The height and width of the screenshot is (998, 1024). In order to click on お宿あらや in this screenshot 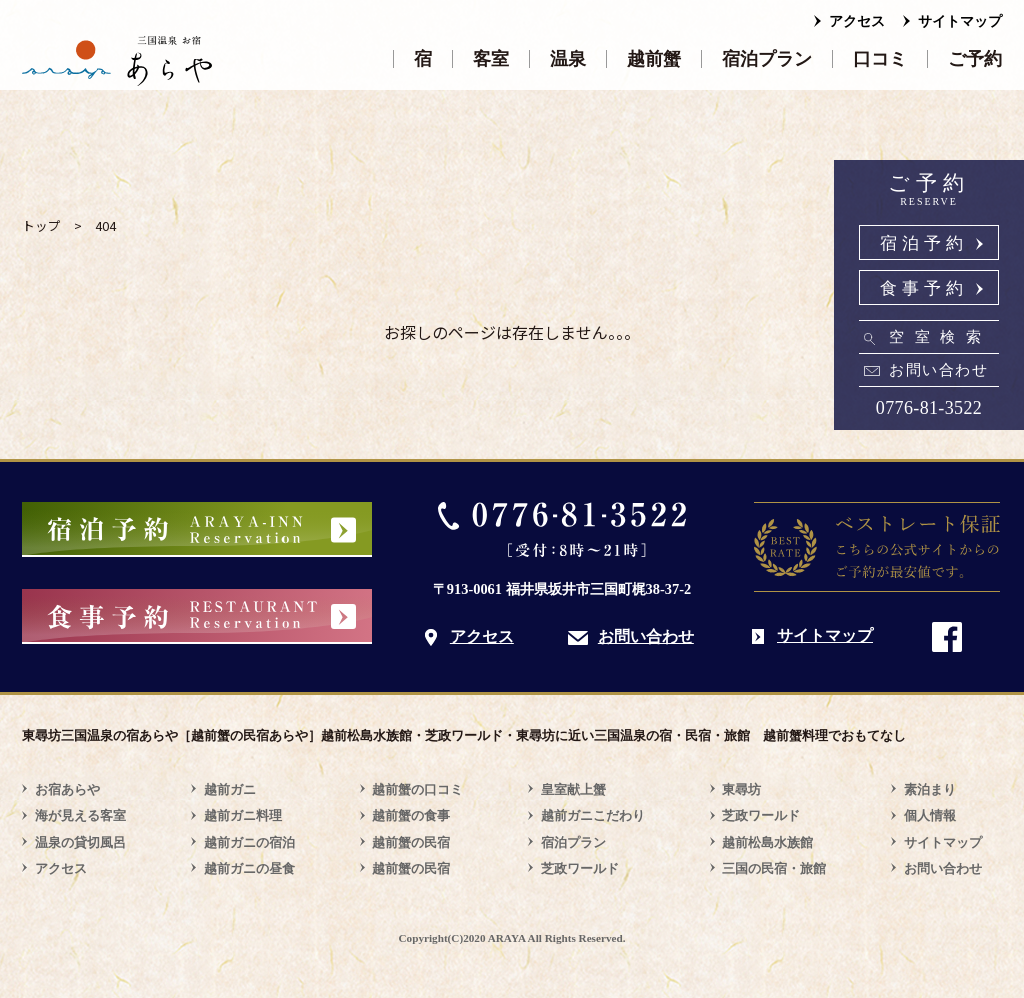, I will do `click(67, 789)`.